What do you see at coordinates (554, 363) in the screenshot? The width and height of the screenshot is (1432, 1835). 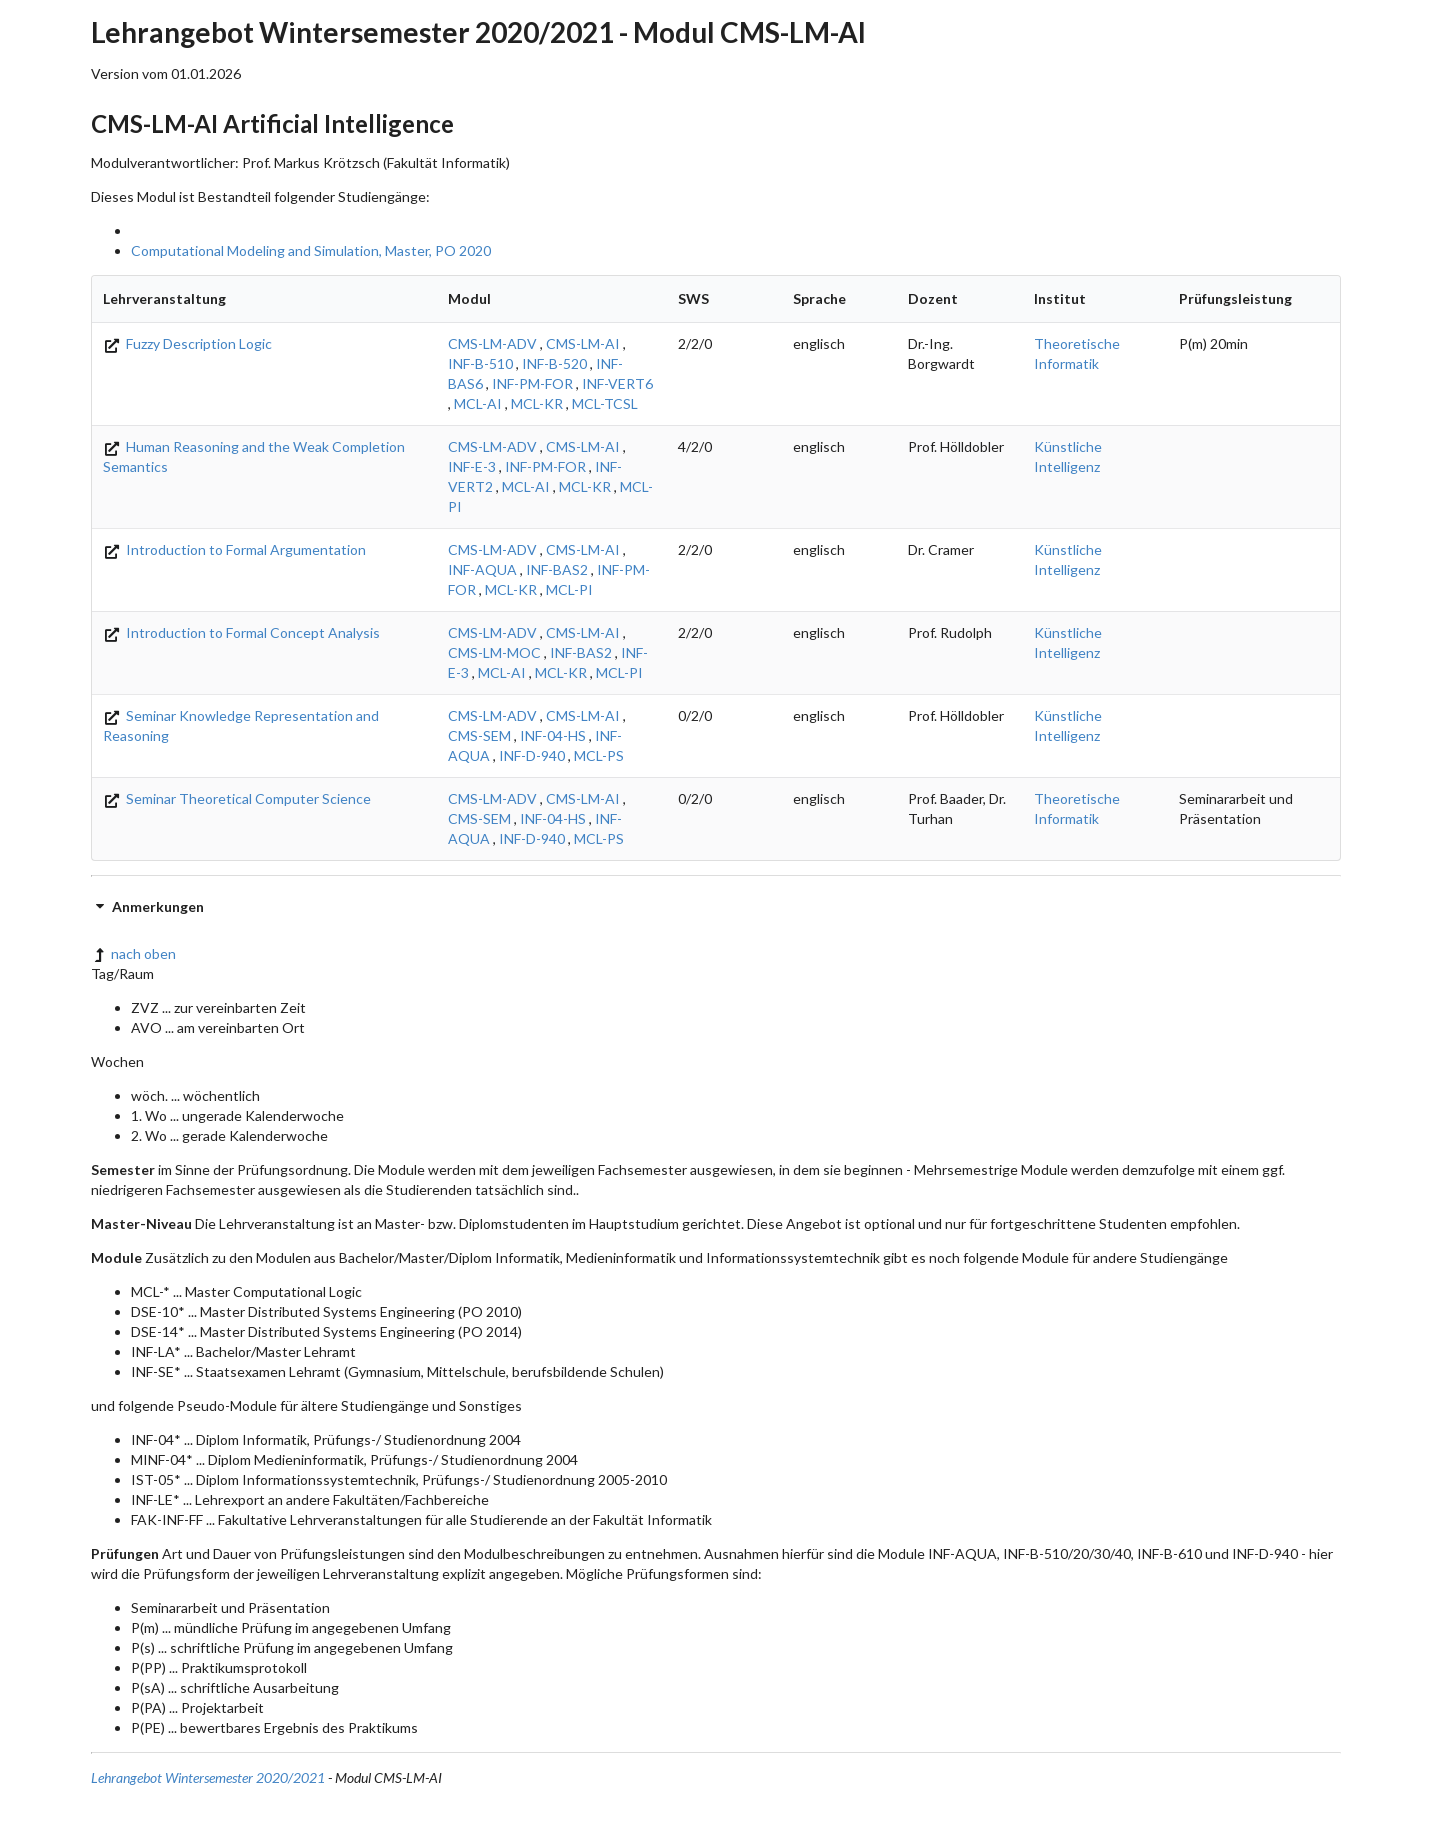 I see `INF-B-520` at bounding box center [554, 363].